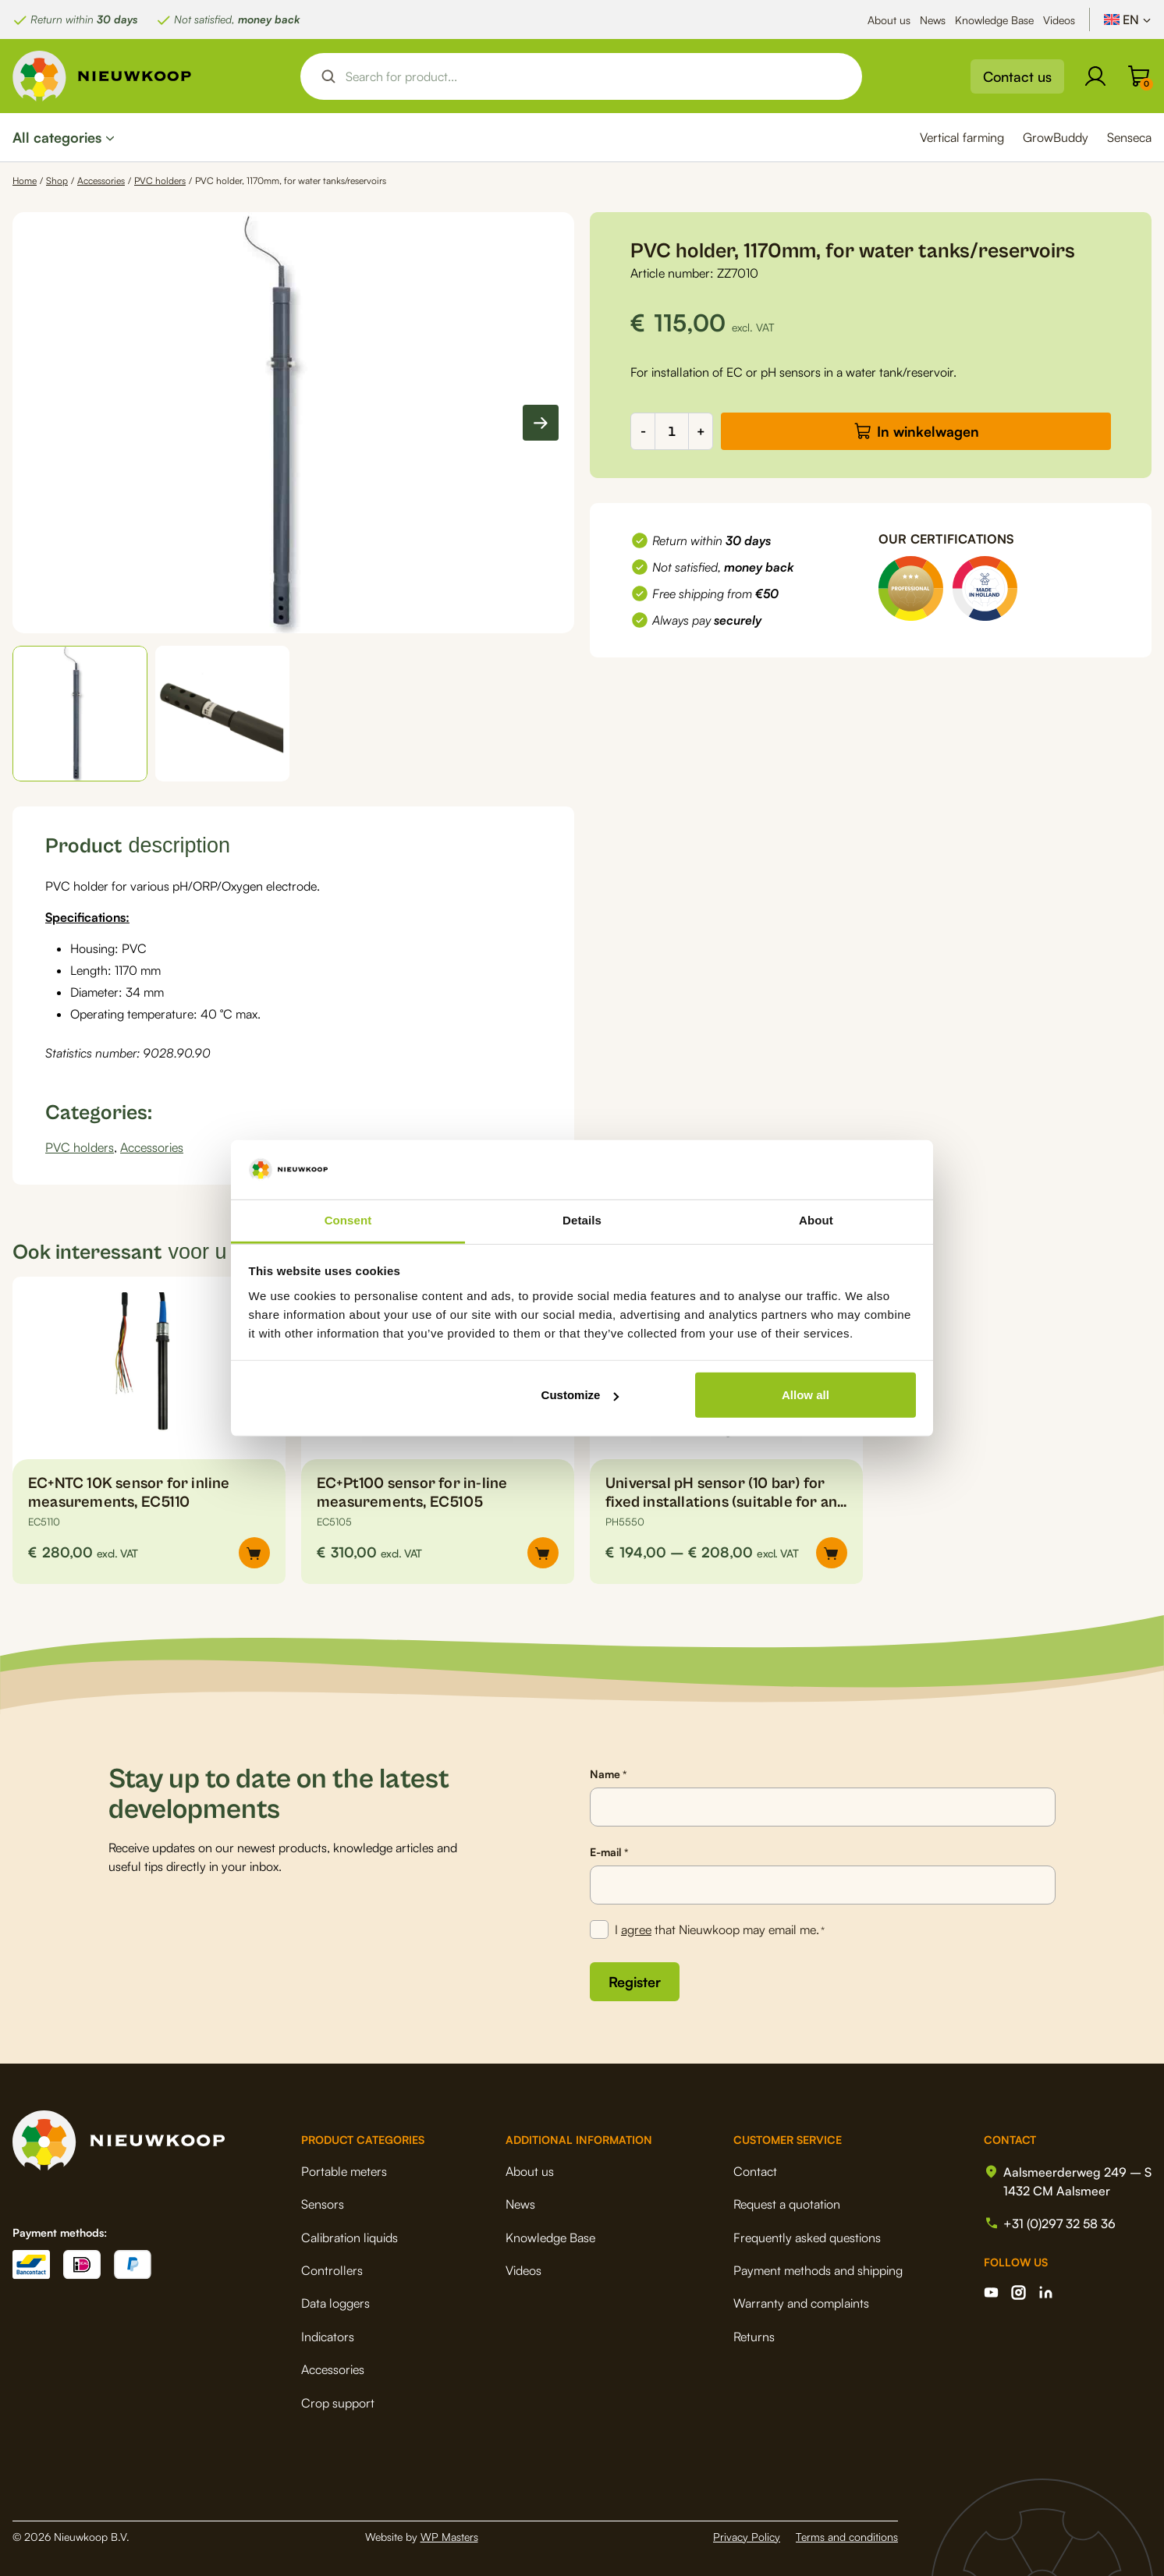  Describe the element at coordinates (322, 2204) in the screenshot. I see `Sensors` at that location.